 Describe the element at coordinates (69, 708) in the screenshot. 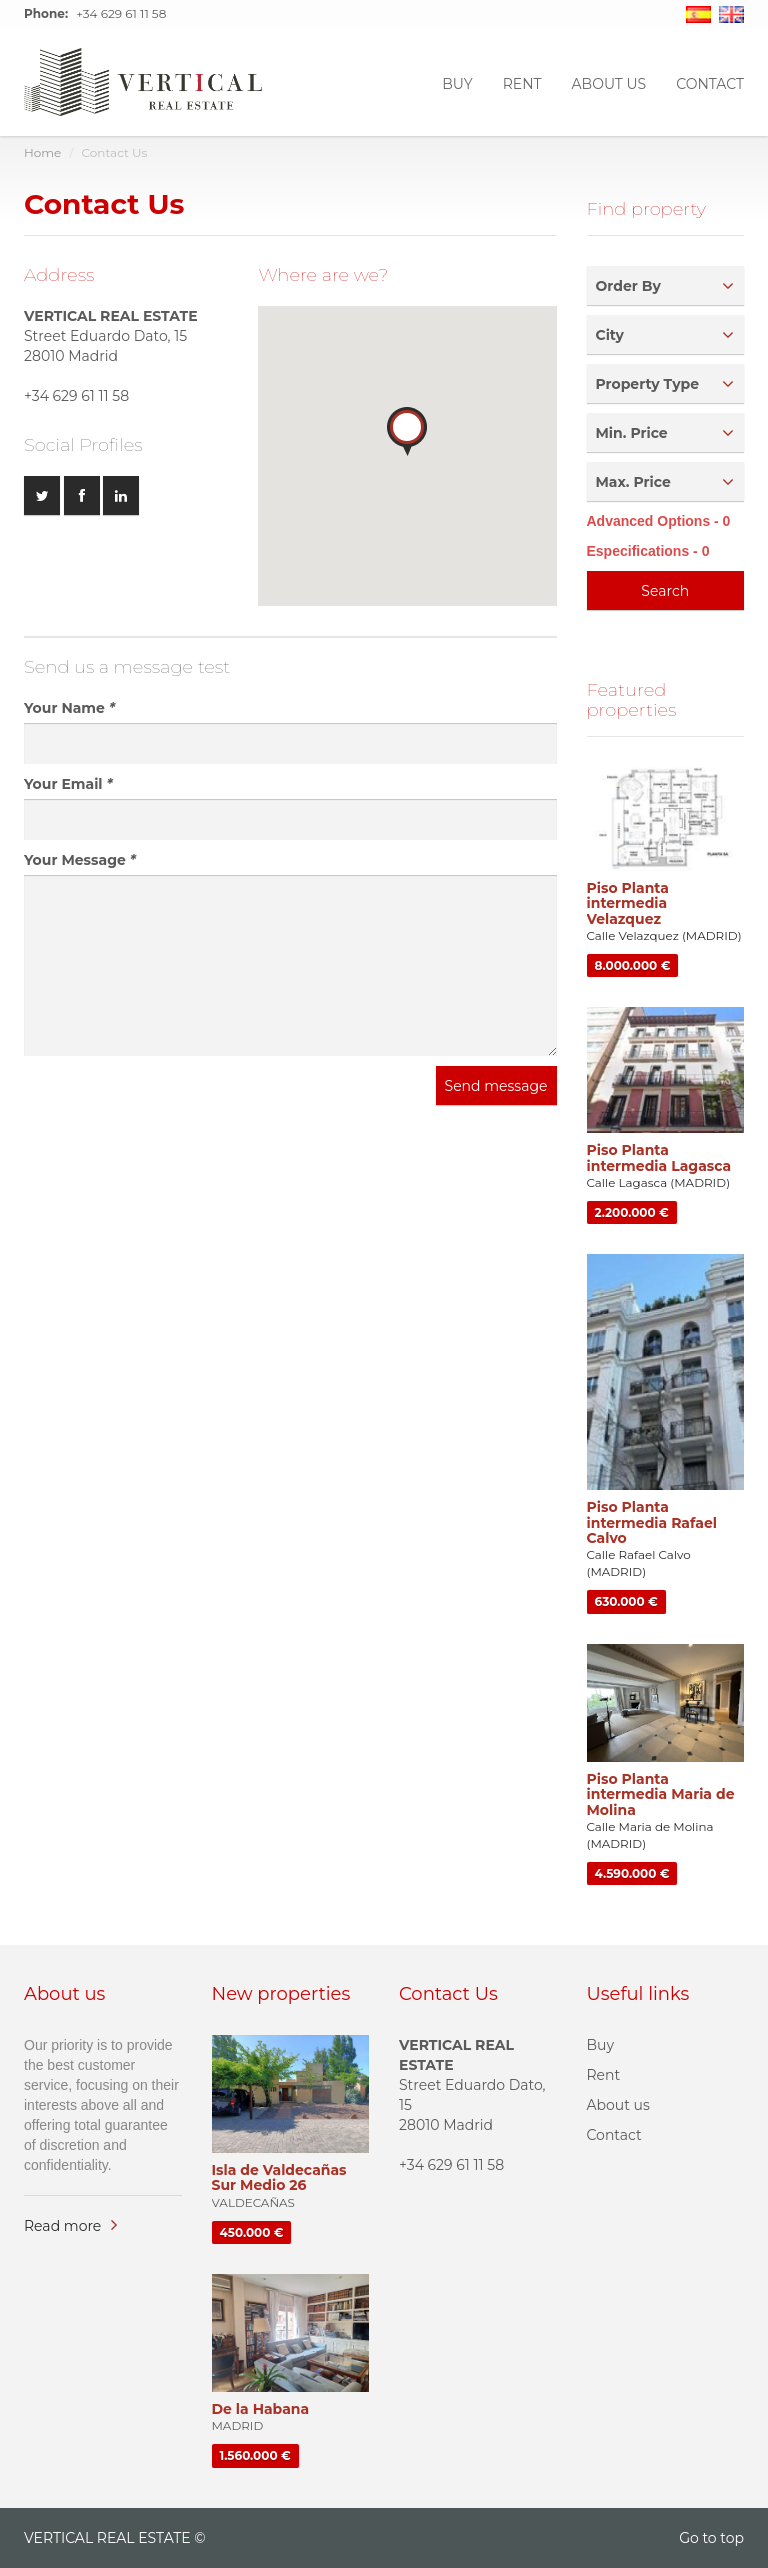

I see `Your Name` at that location.